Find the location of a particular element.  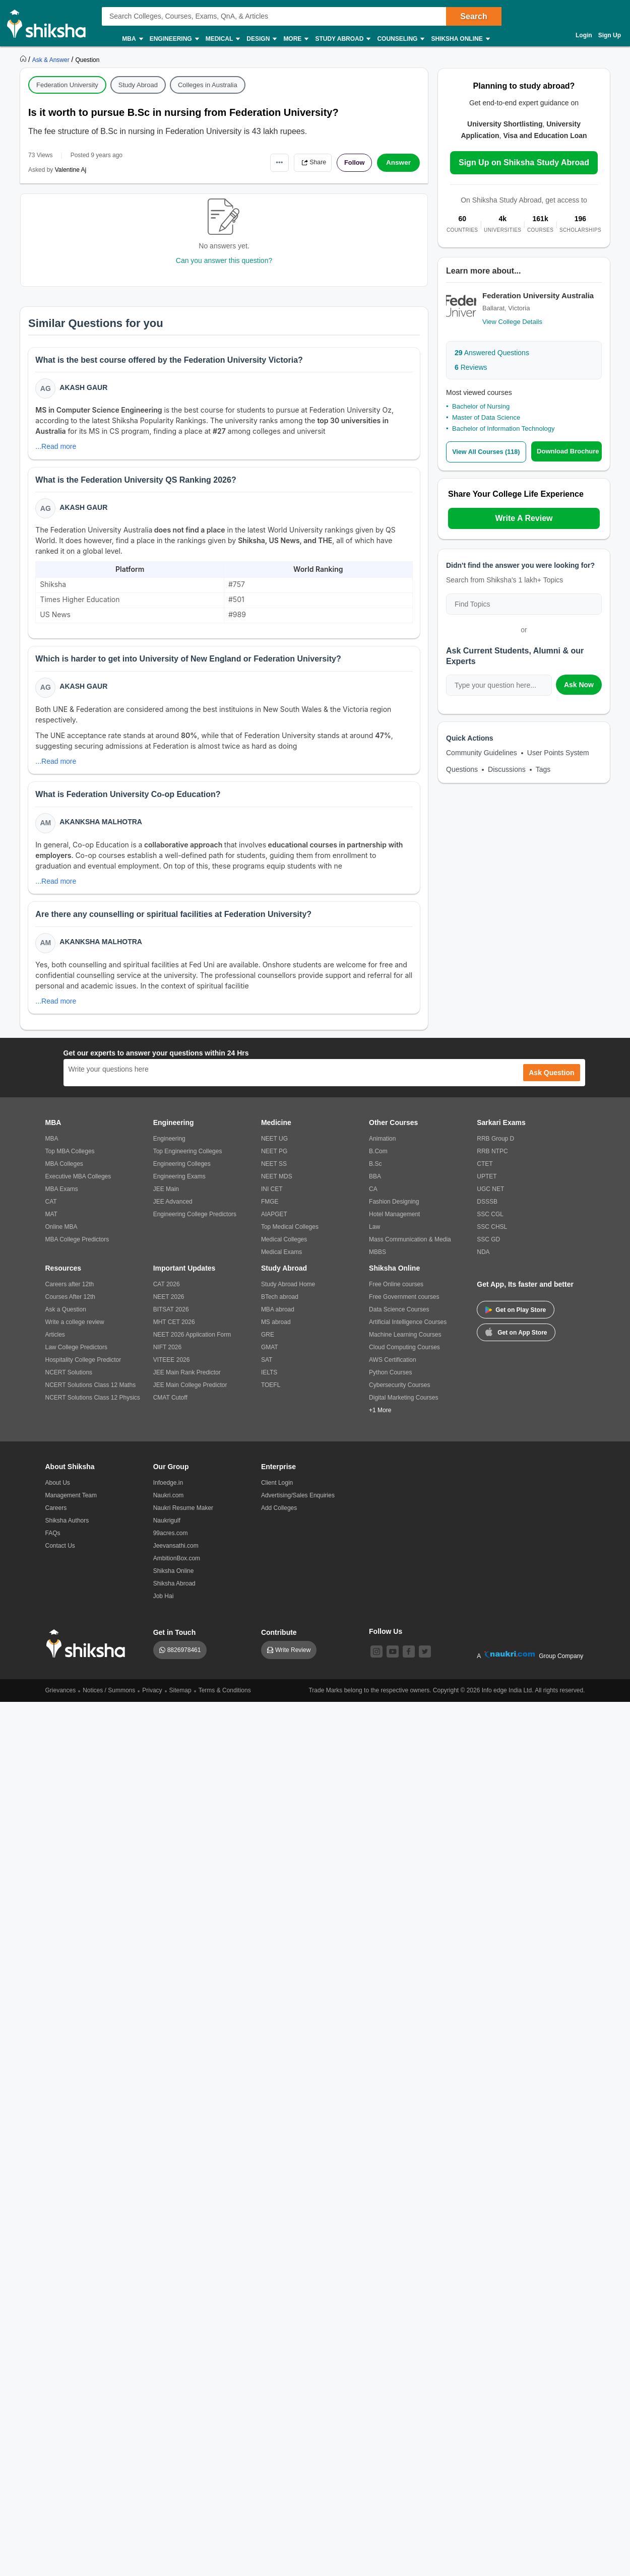

Shiksha Authors is located at coordinates (67, 1529).